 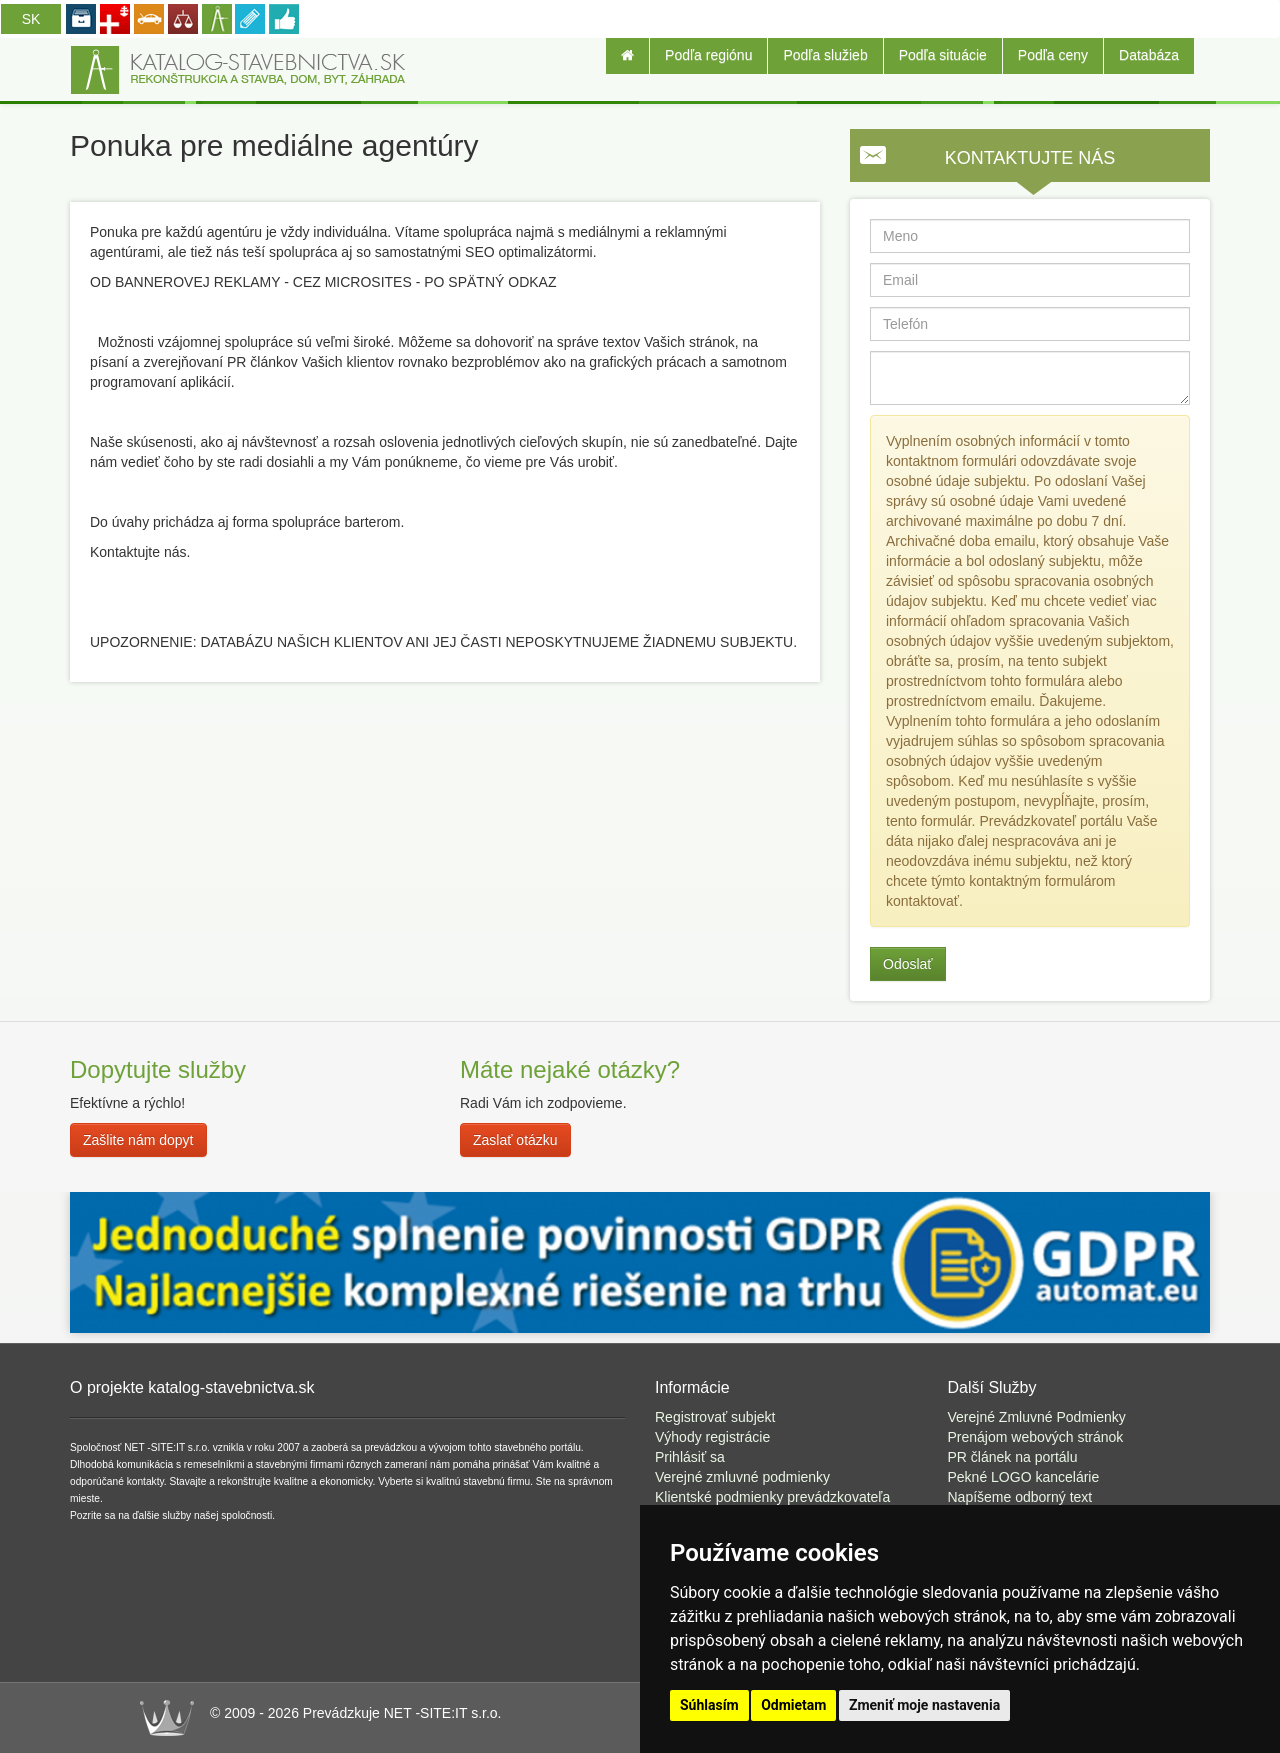 I want to click on Pekné LOGO kancelárie, so click(x=1024, y=1477).